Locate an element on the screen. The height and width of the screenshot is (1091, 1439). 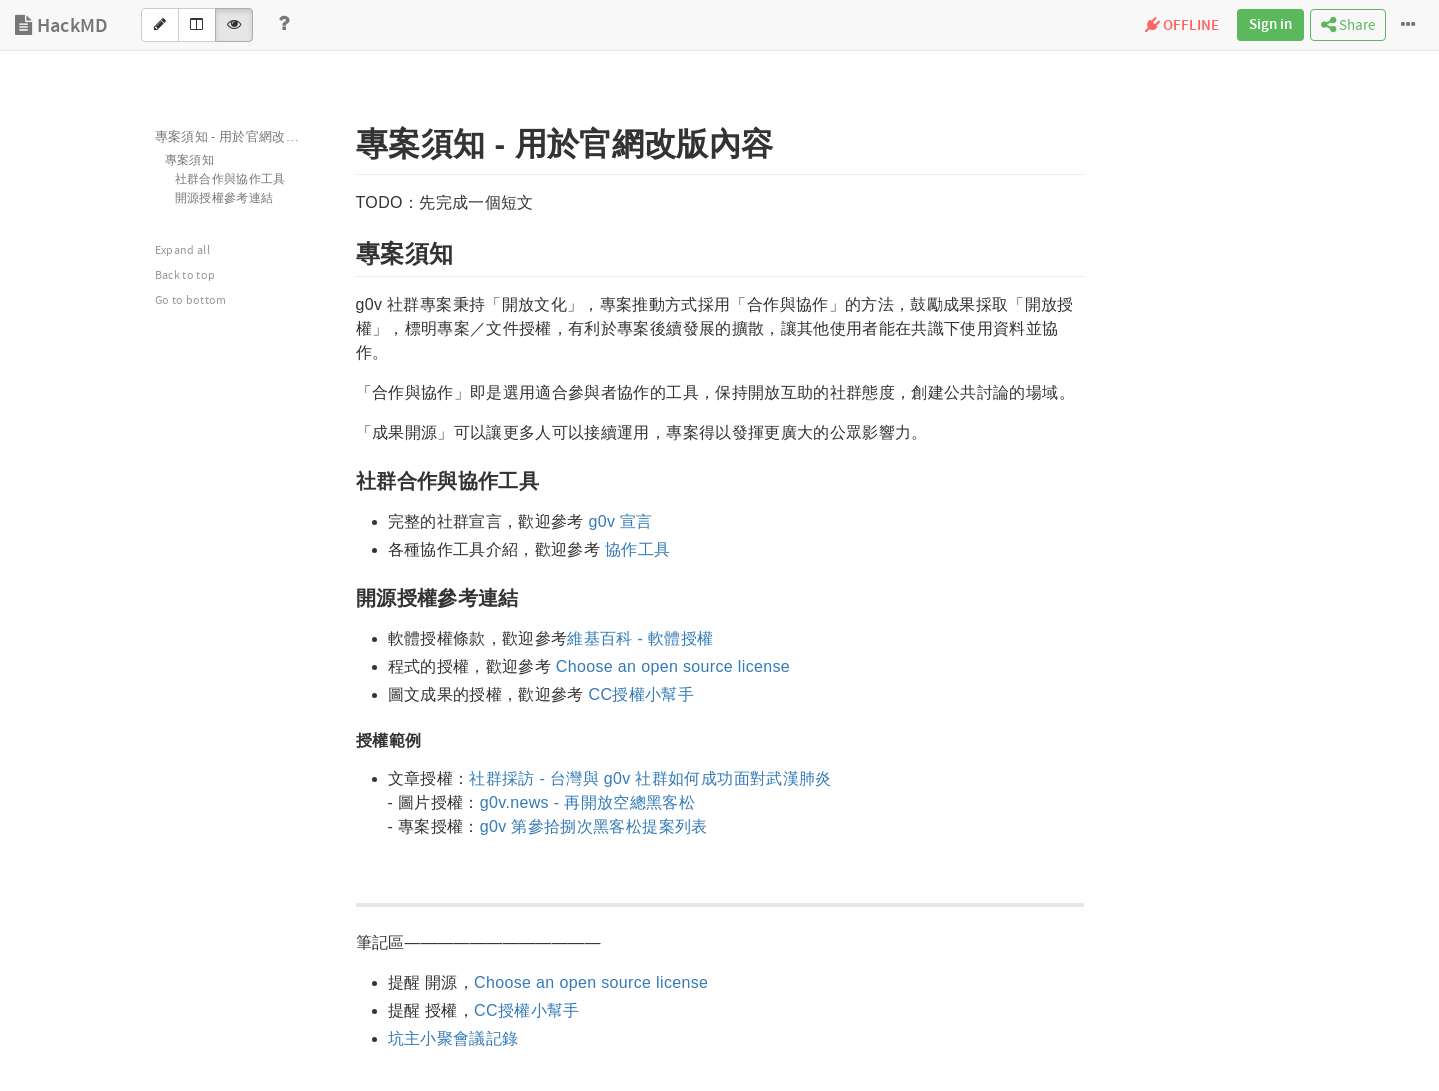
社群合作與協作工具 is located at coordinates (230, 179).